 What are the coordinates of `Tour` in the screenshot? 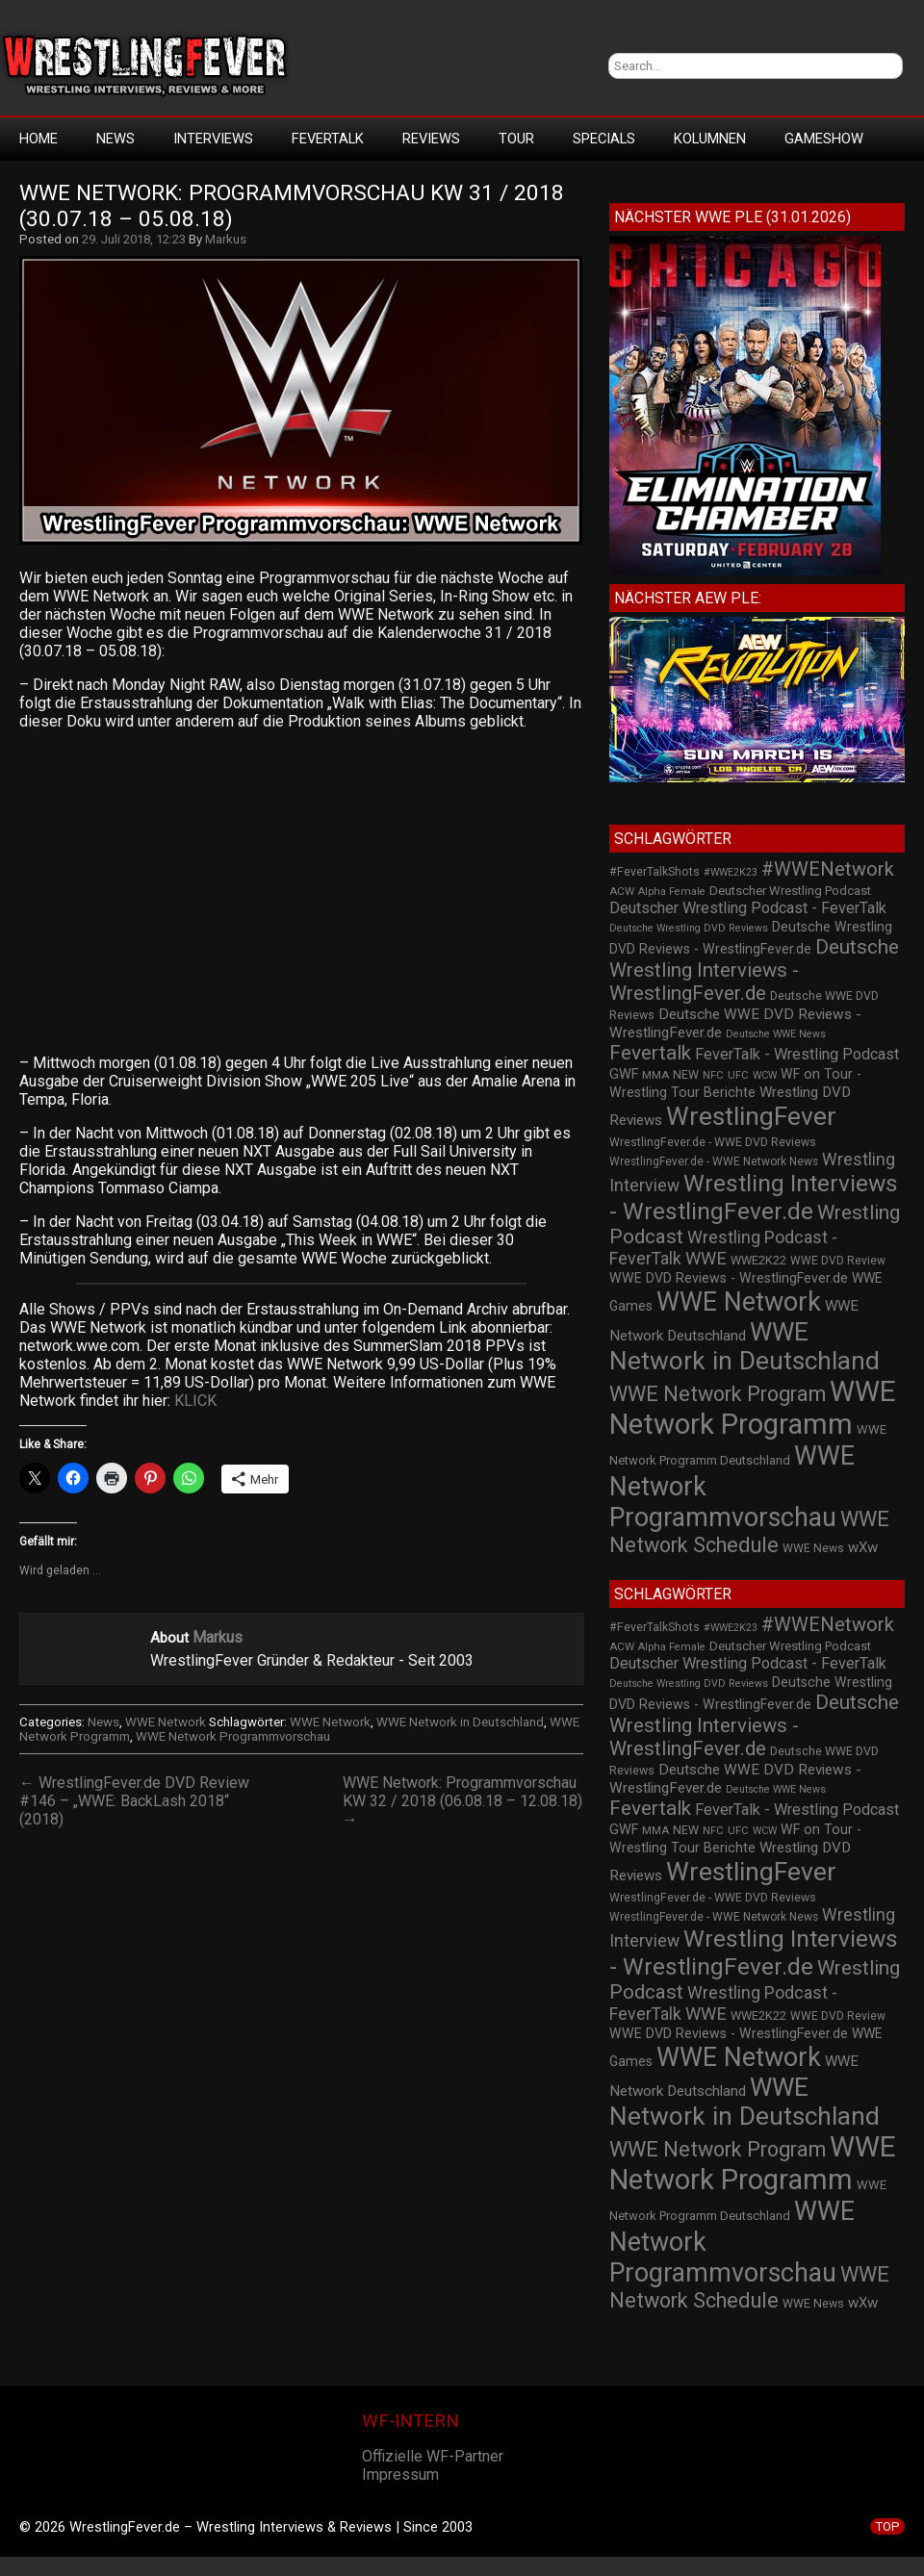 It's located at (516, 138).